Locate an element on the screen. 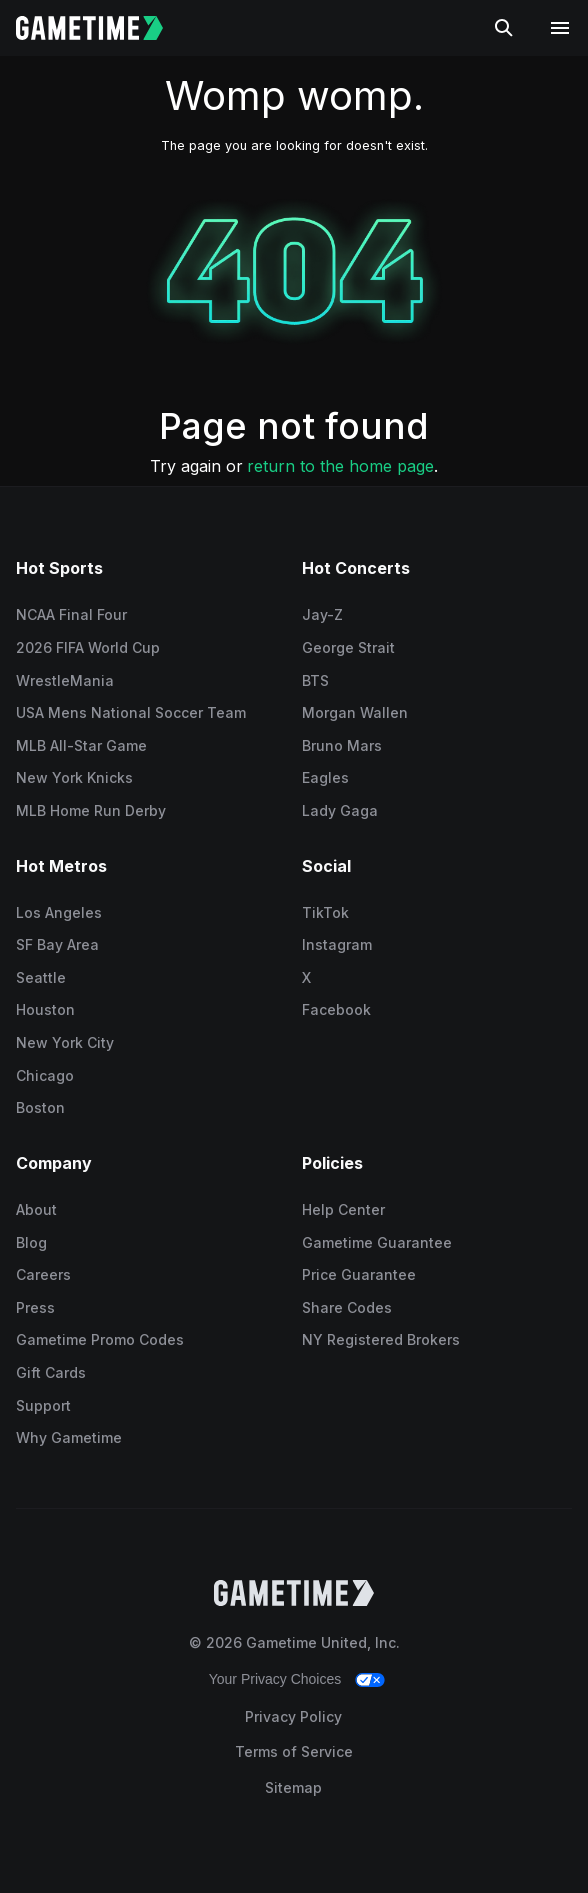 This screenshot has width=588, height=1893. Eagles is located at coordinates (325, 777).